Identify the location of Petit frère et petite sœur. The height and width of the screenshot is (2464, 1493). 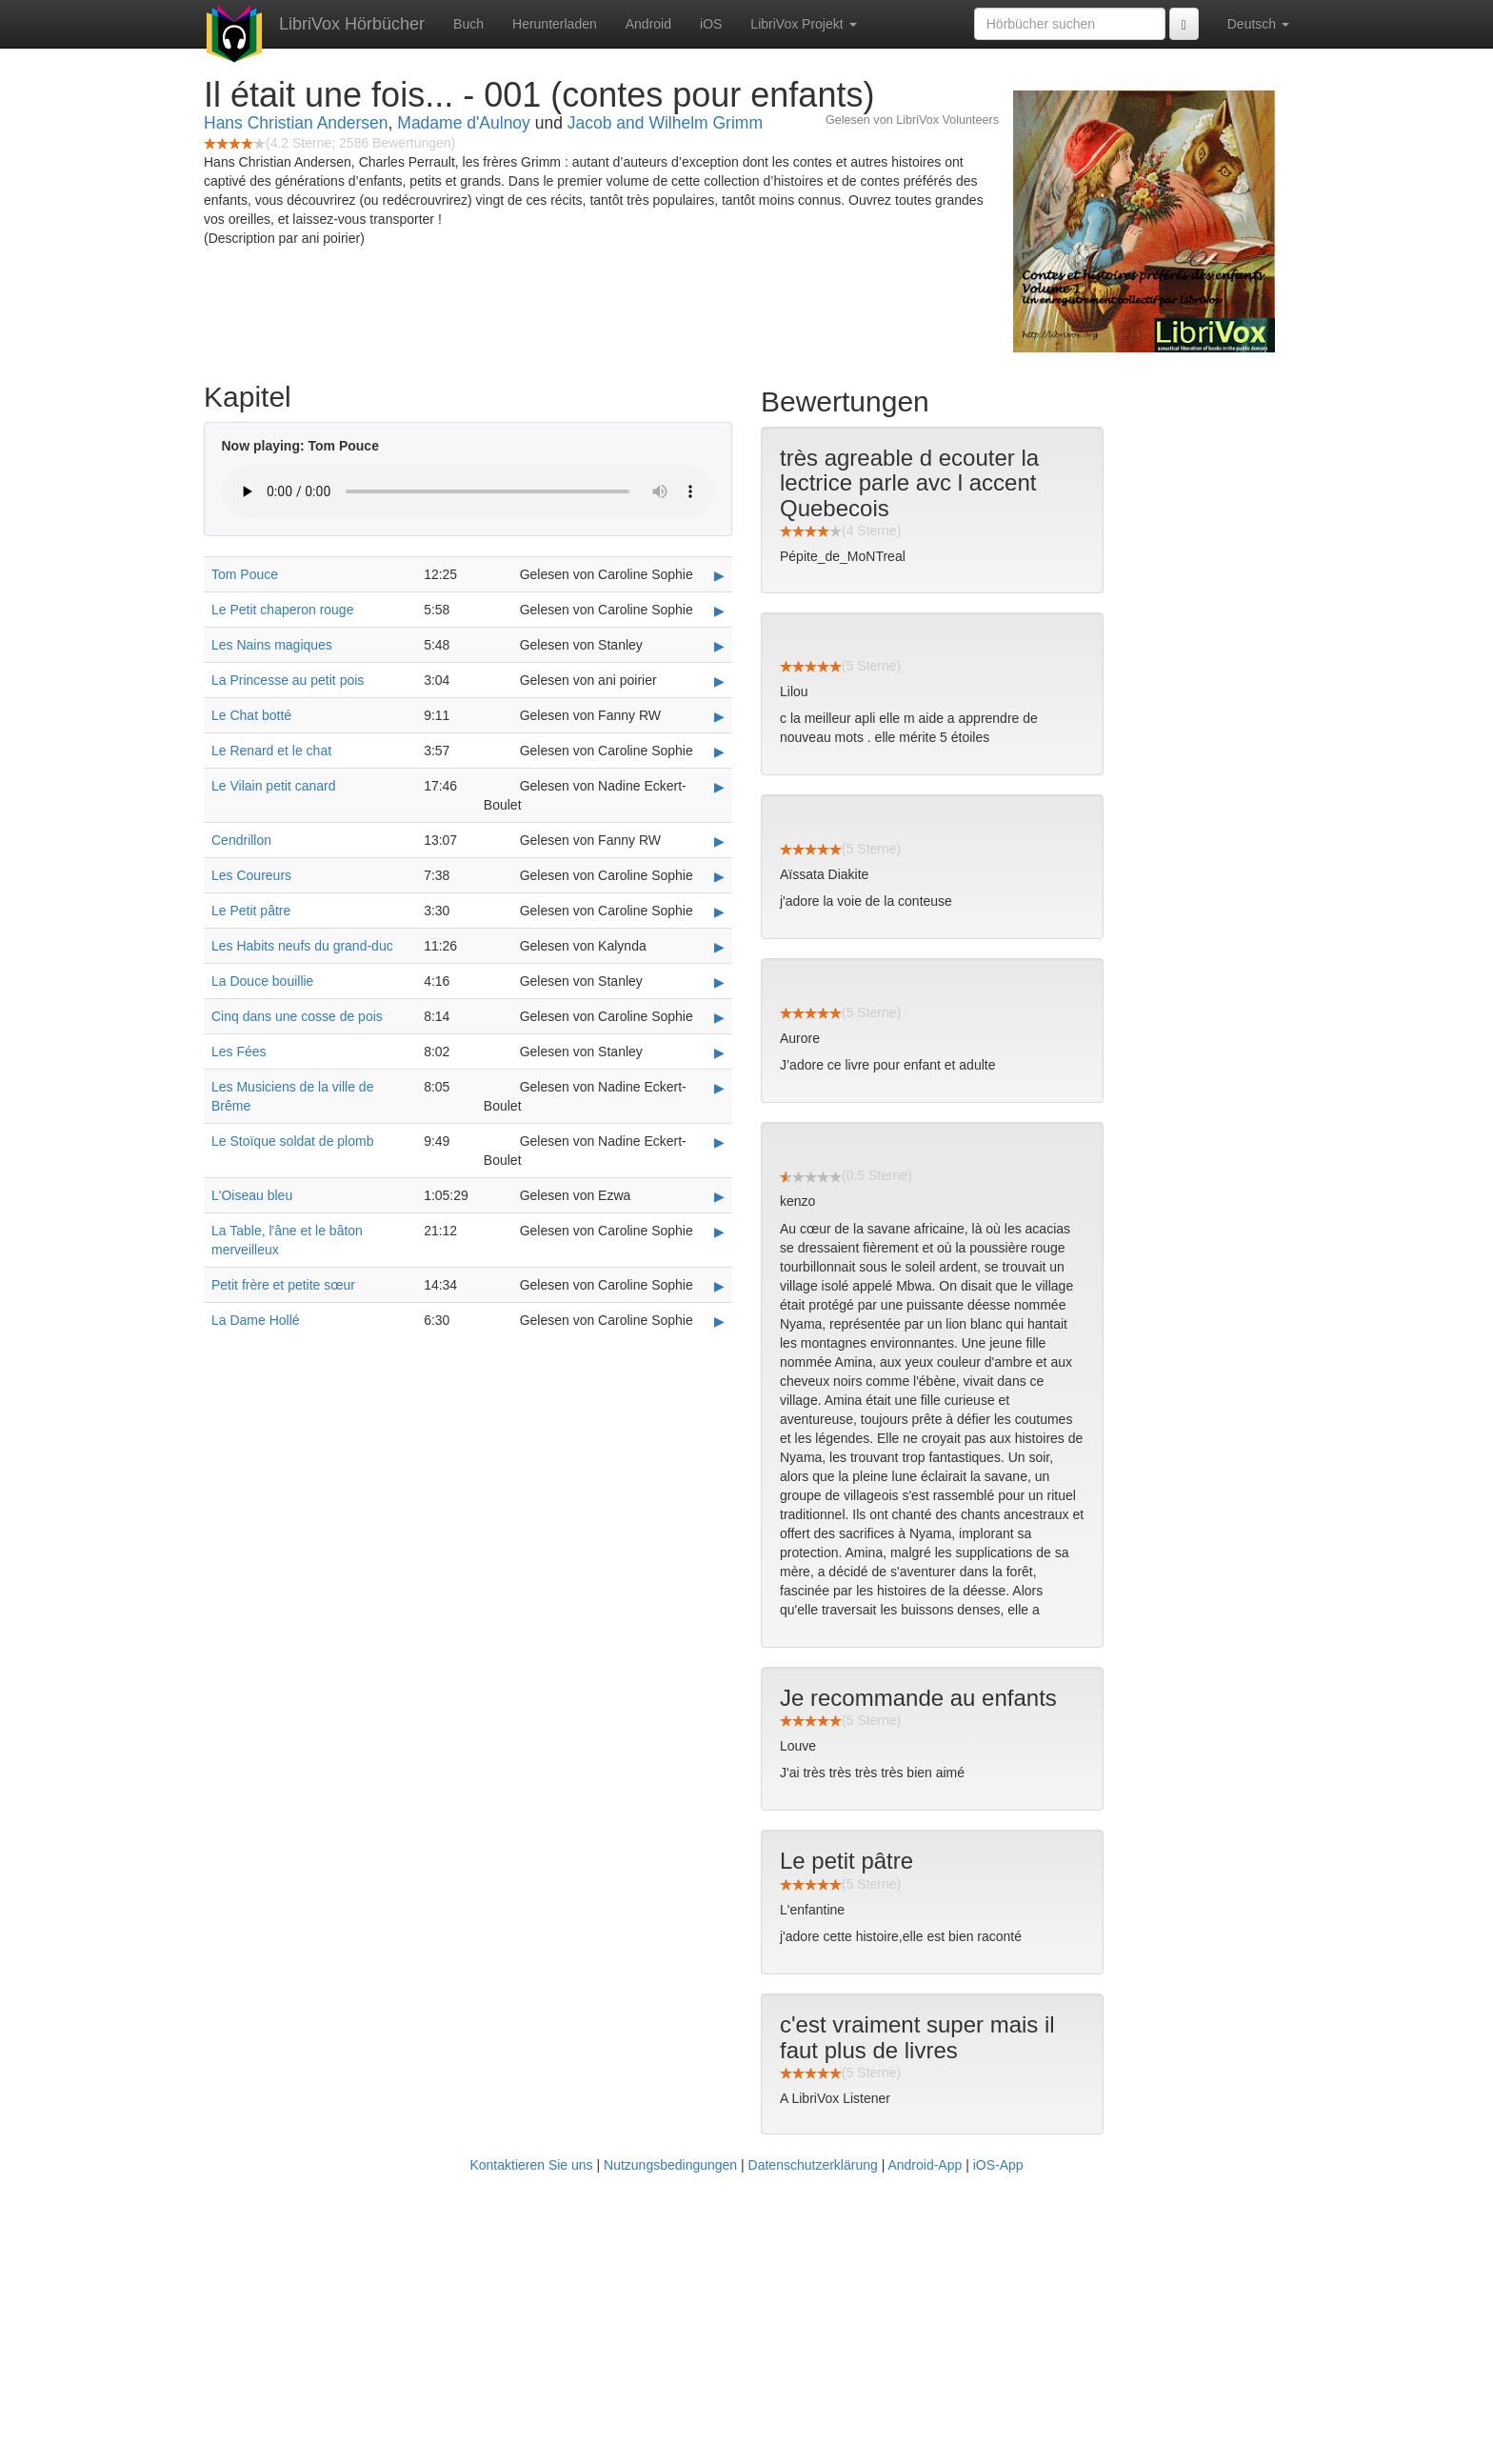
(283, 1284).